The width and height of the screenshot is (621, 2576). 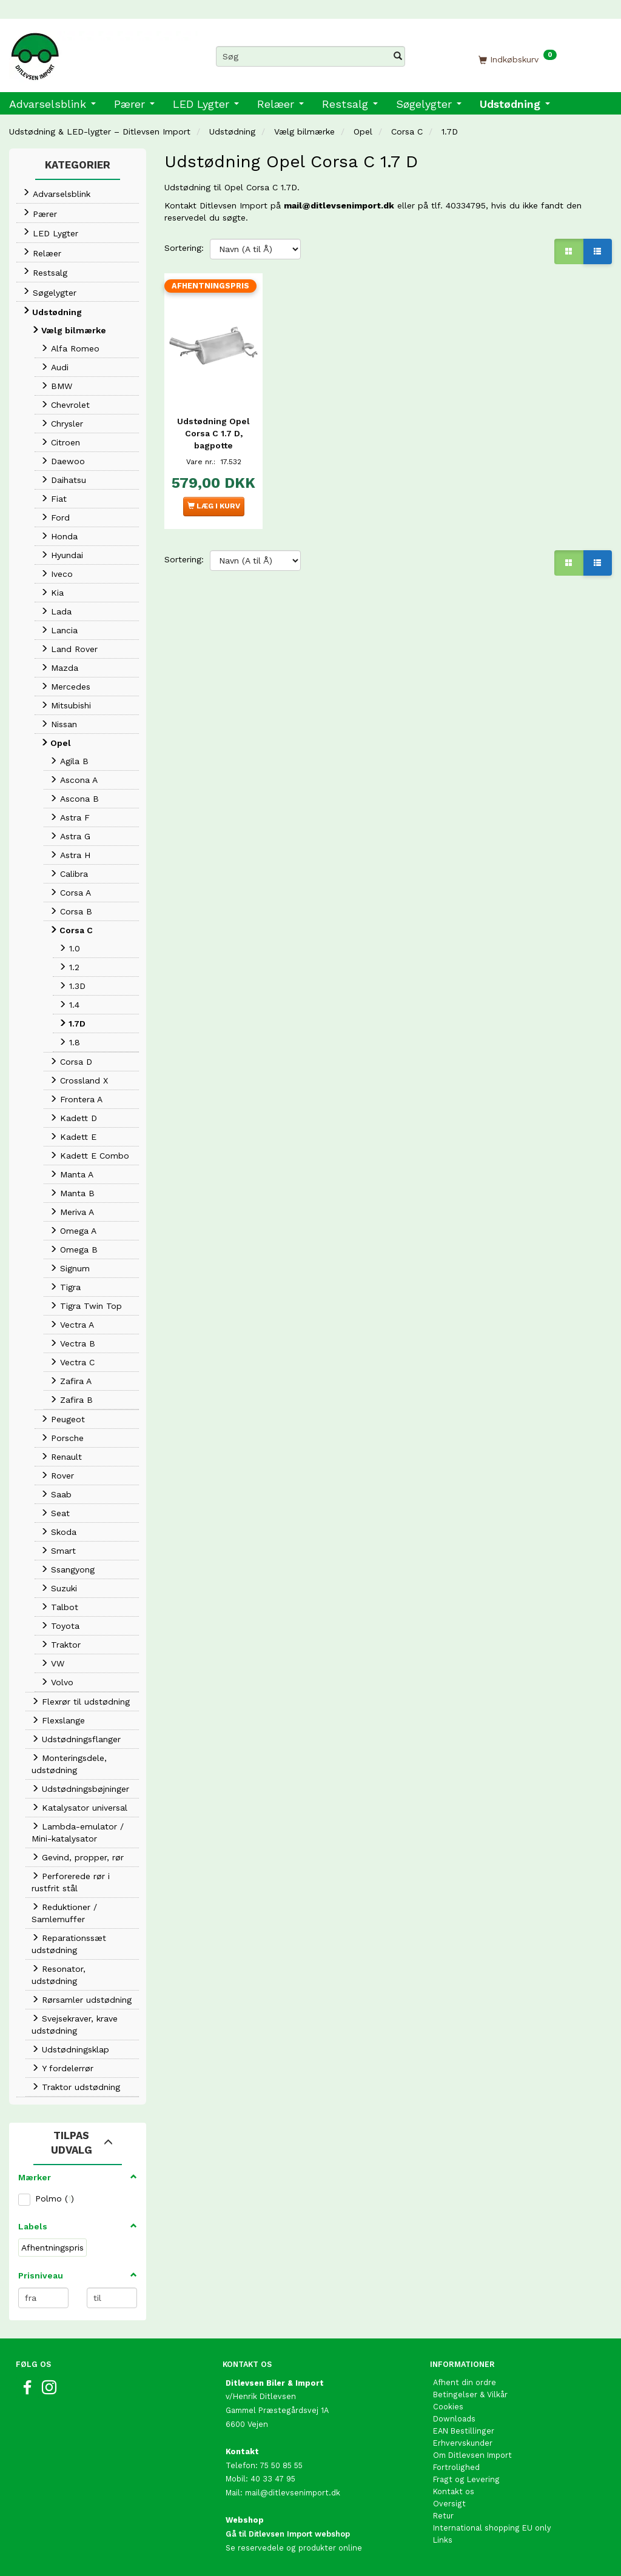 What do you see at coordinates (517, 59) in the screenshot?
I see `[Indkøbskurv]` at bounding box center [517, 59].